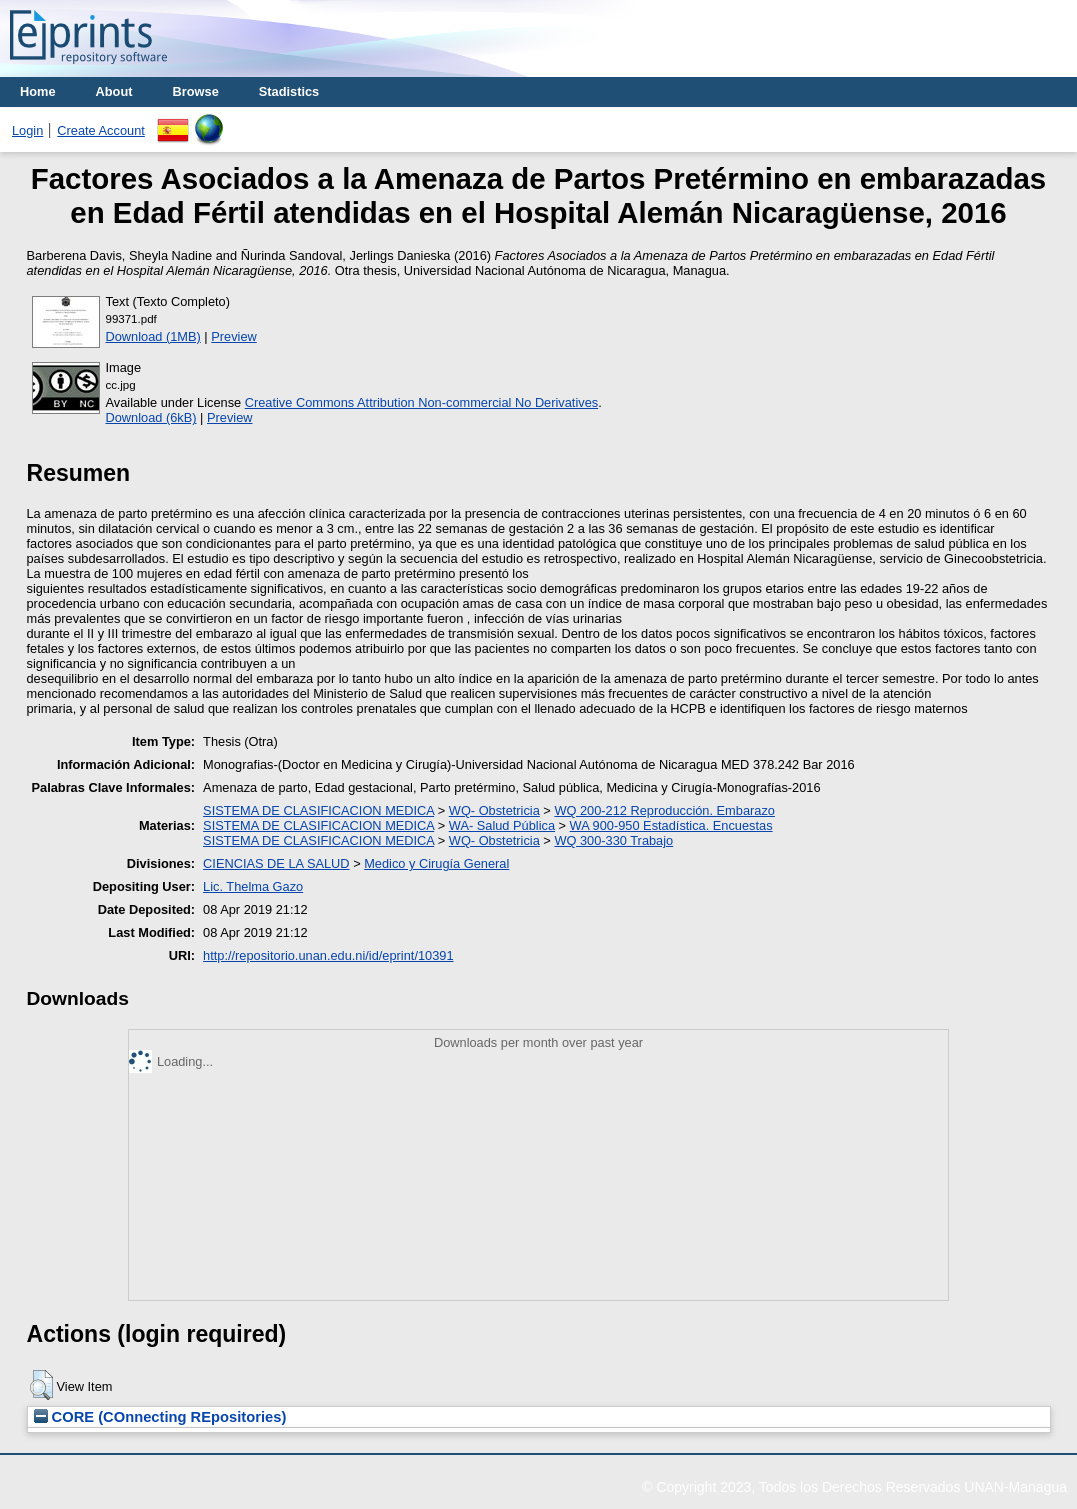 Image resolution: width=1077 pixels, height=1509 pixels. Describe the element at coordinates (114, 91) in the screenshot. I see `About` at that location.